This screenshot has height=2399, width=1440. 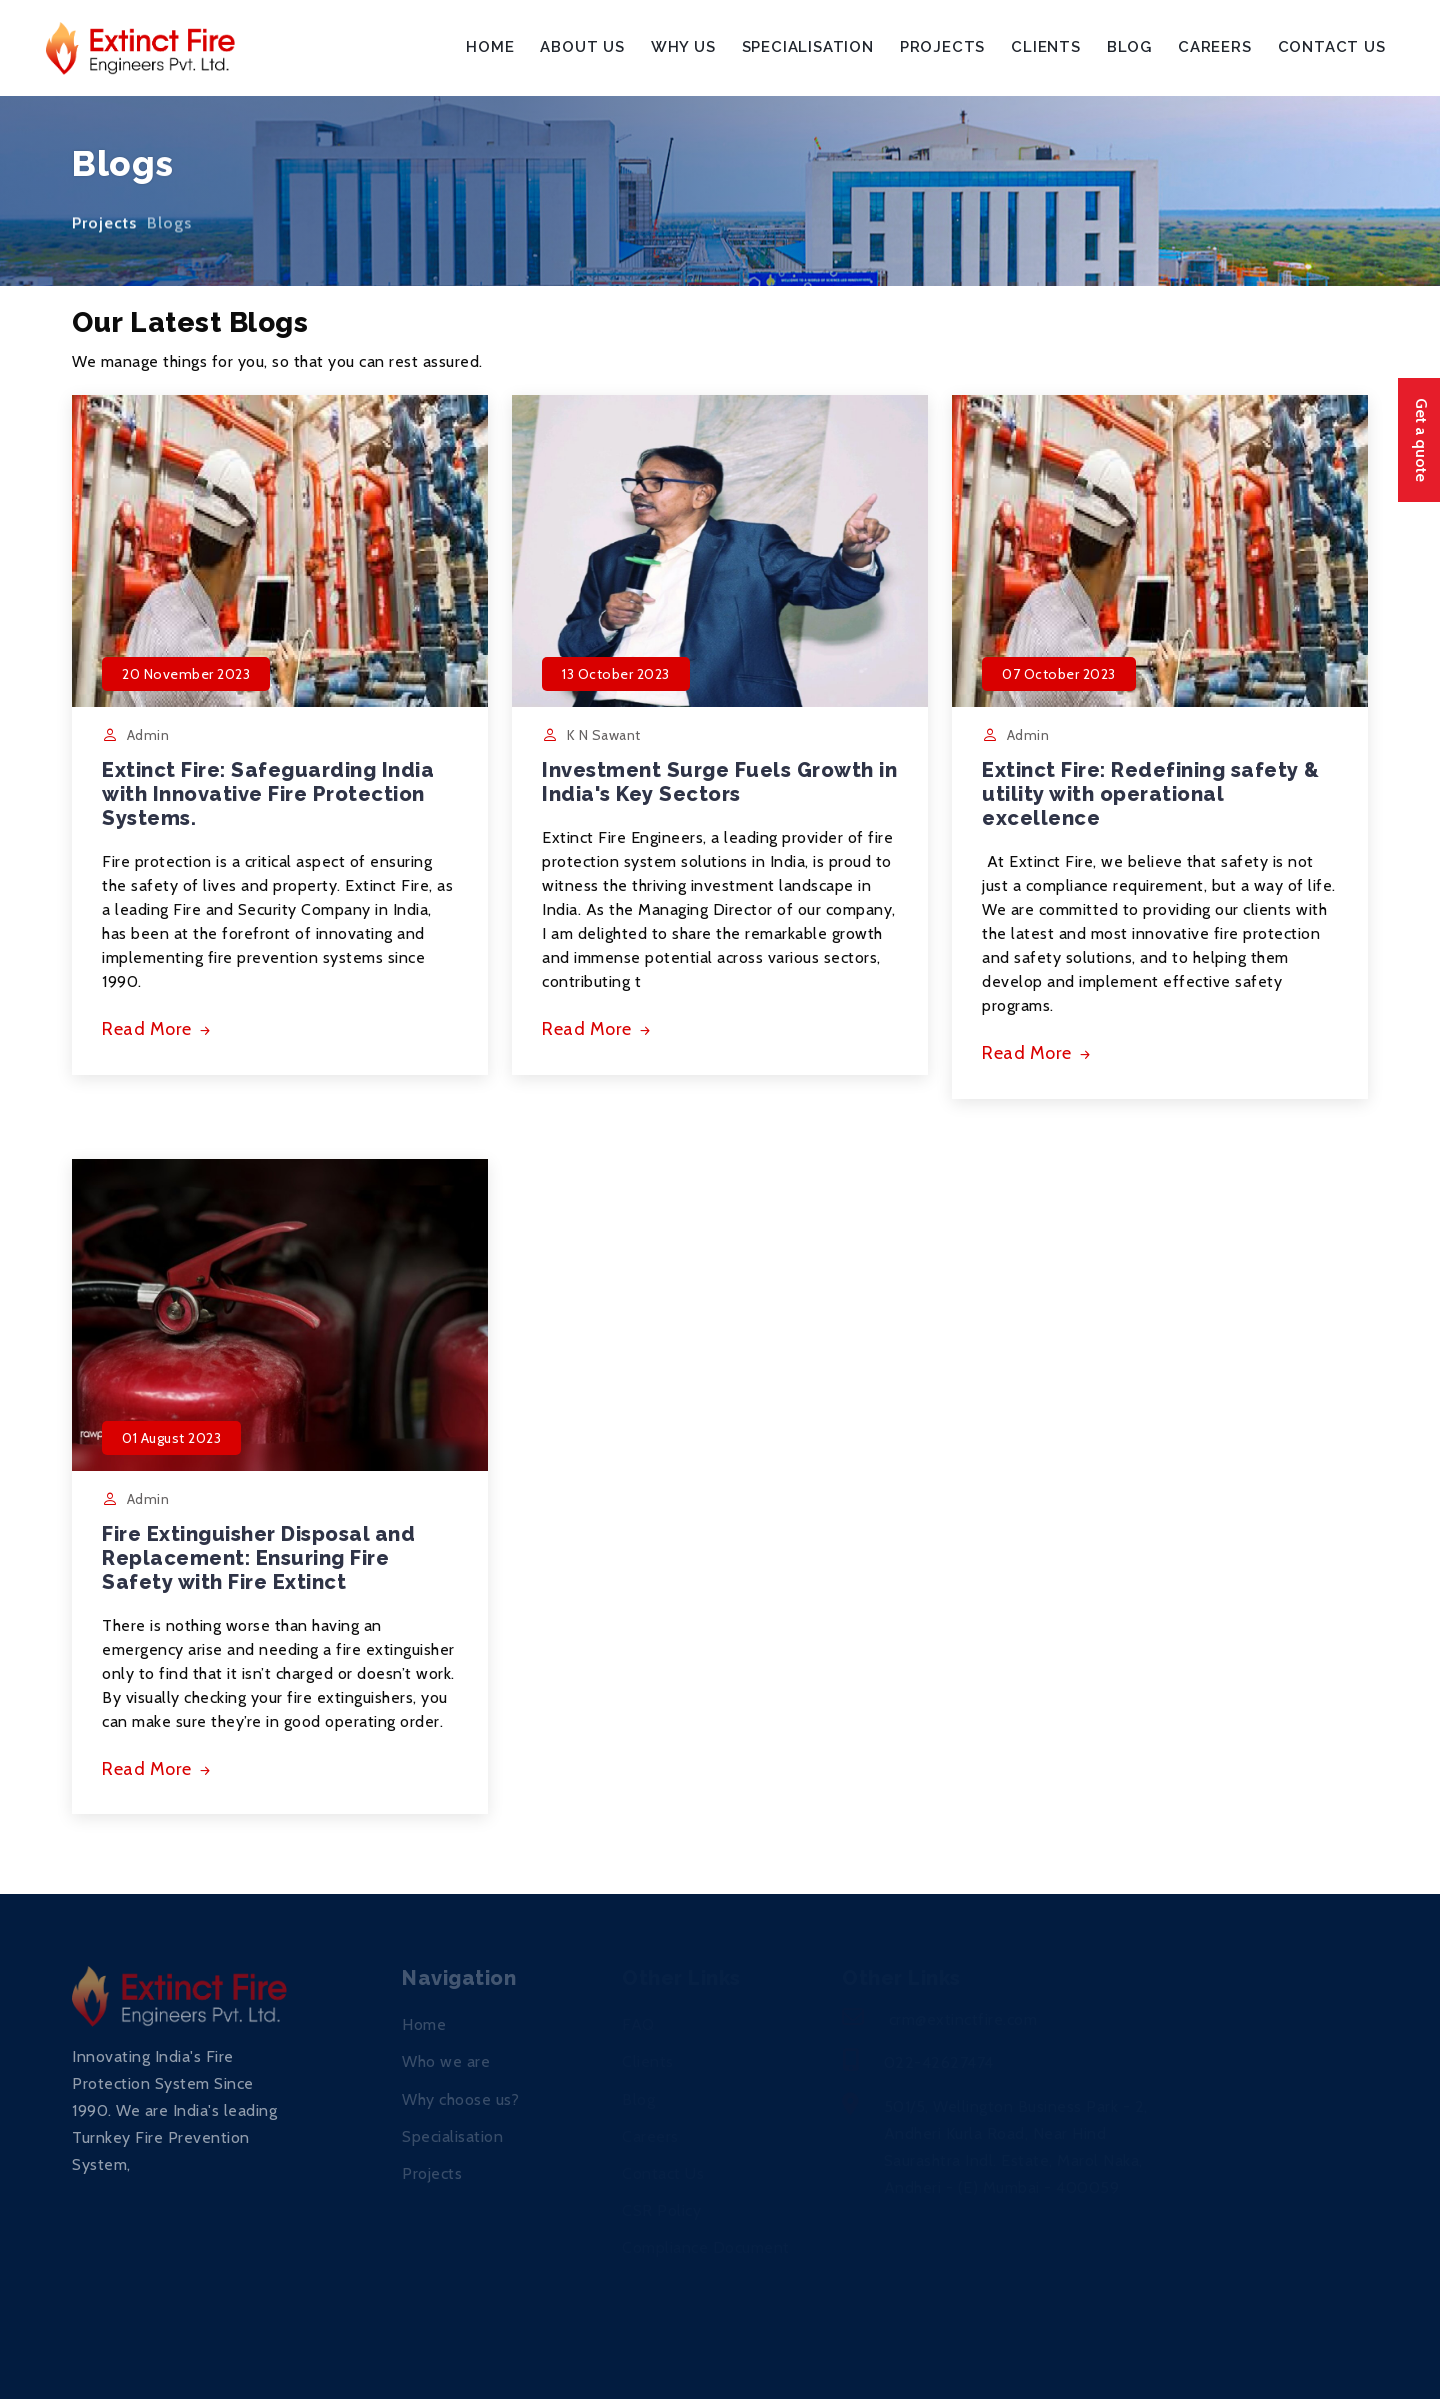 I want to click on 20 November 2023, so click(x=186, y=674).